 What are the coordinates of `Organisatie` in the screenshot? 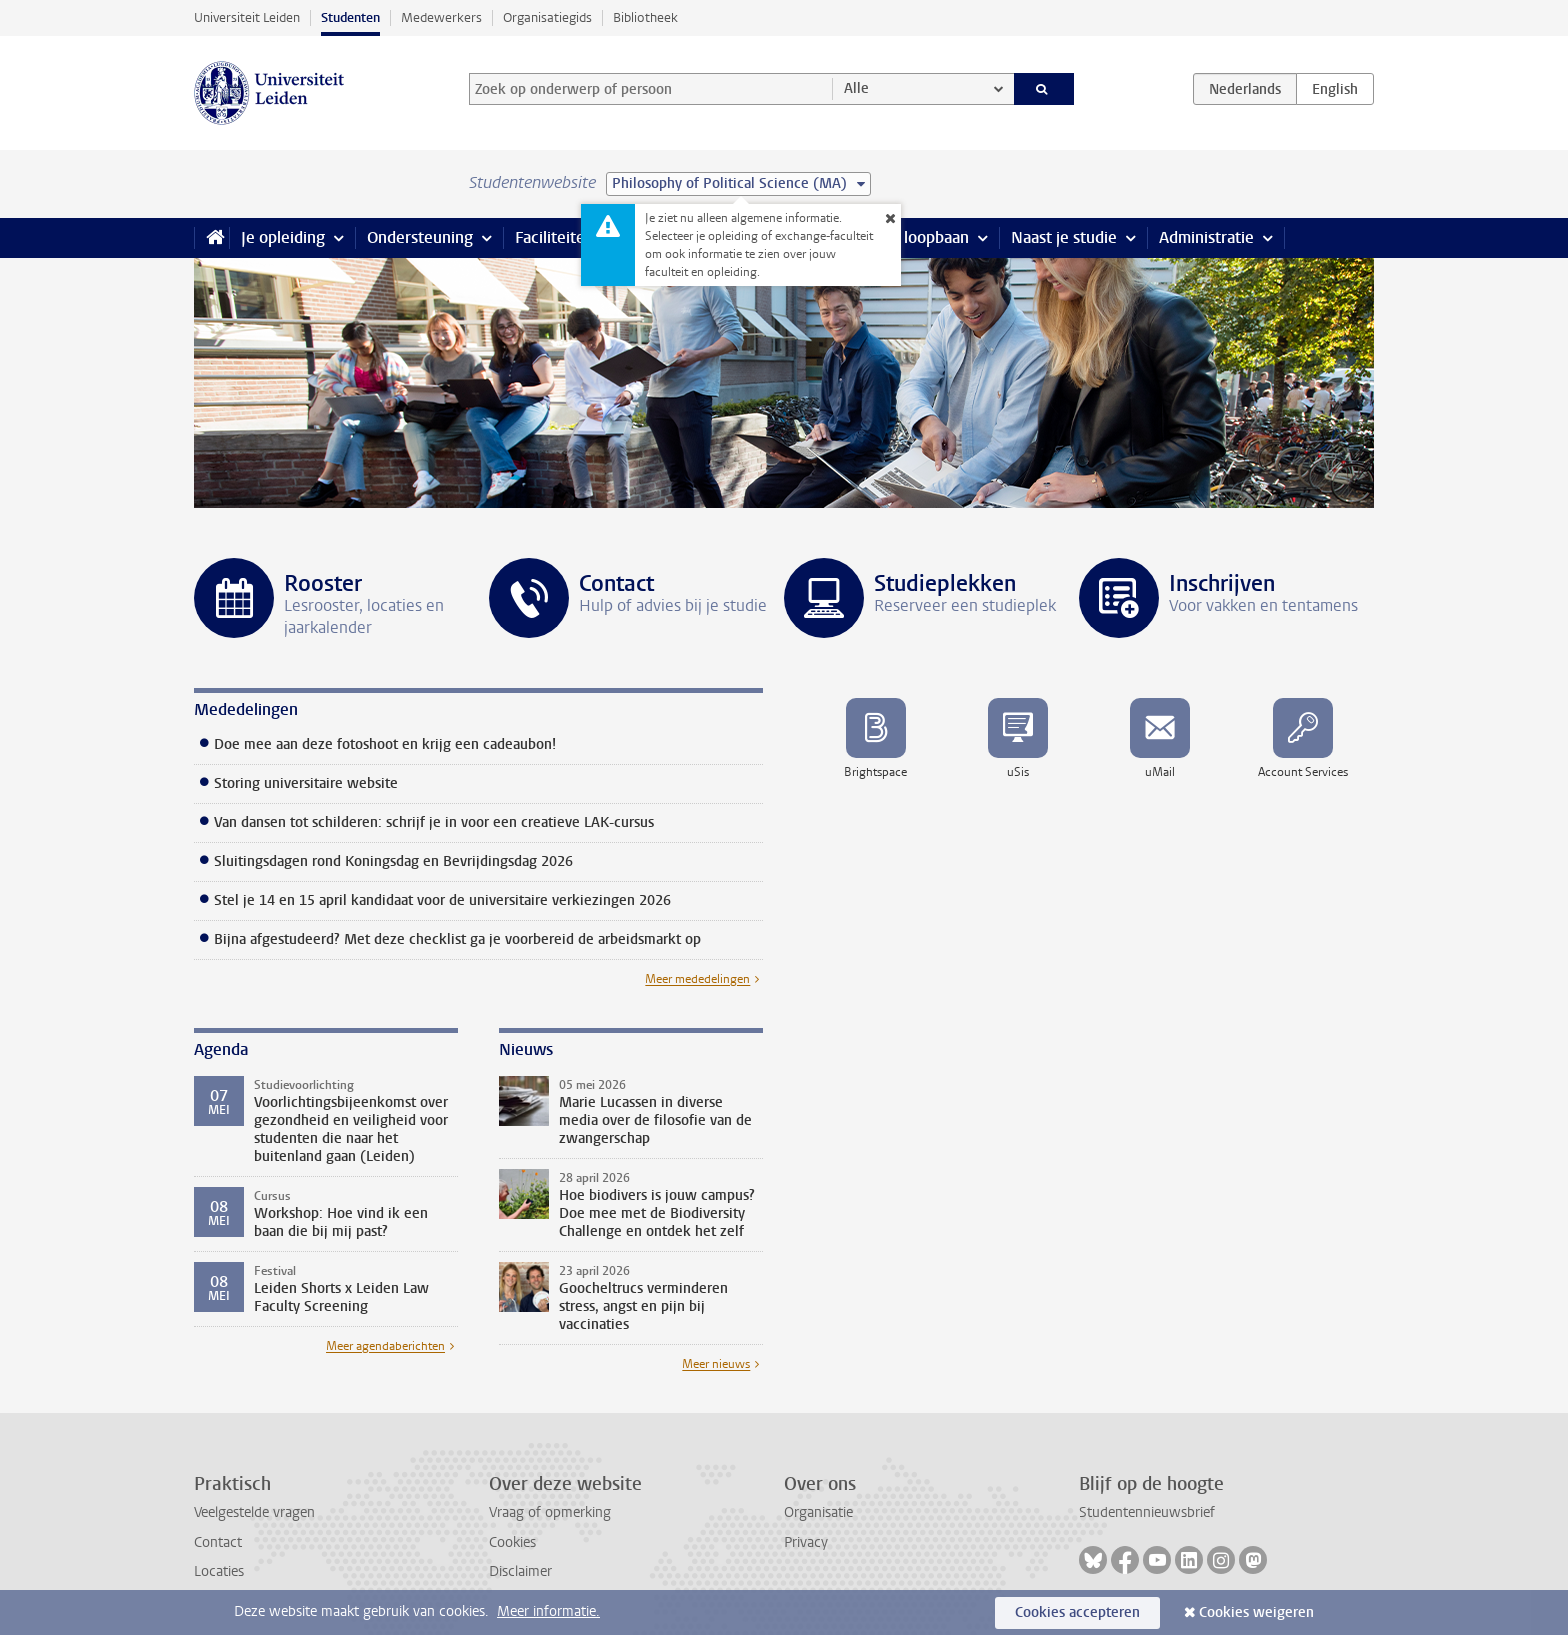 It's located at (818, 1512).